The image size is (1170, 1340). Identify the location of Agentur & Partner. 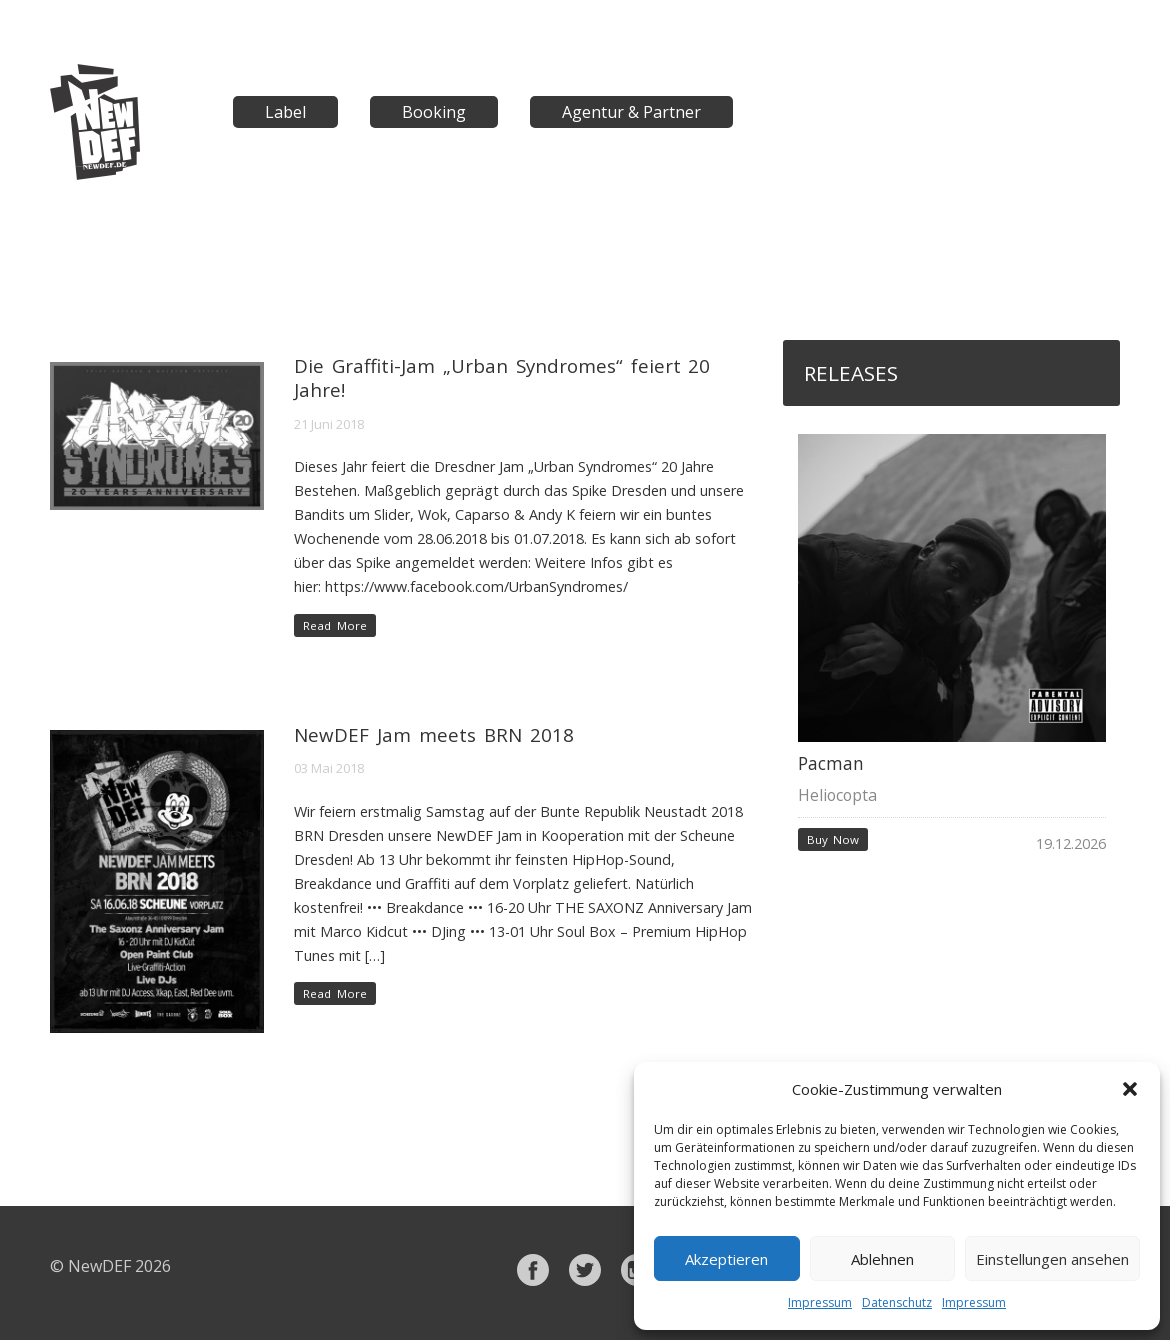
(631, 112).